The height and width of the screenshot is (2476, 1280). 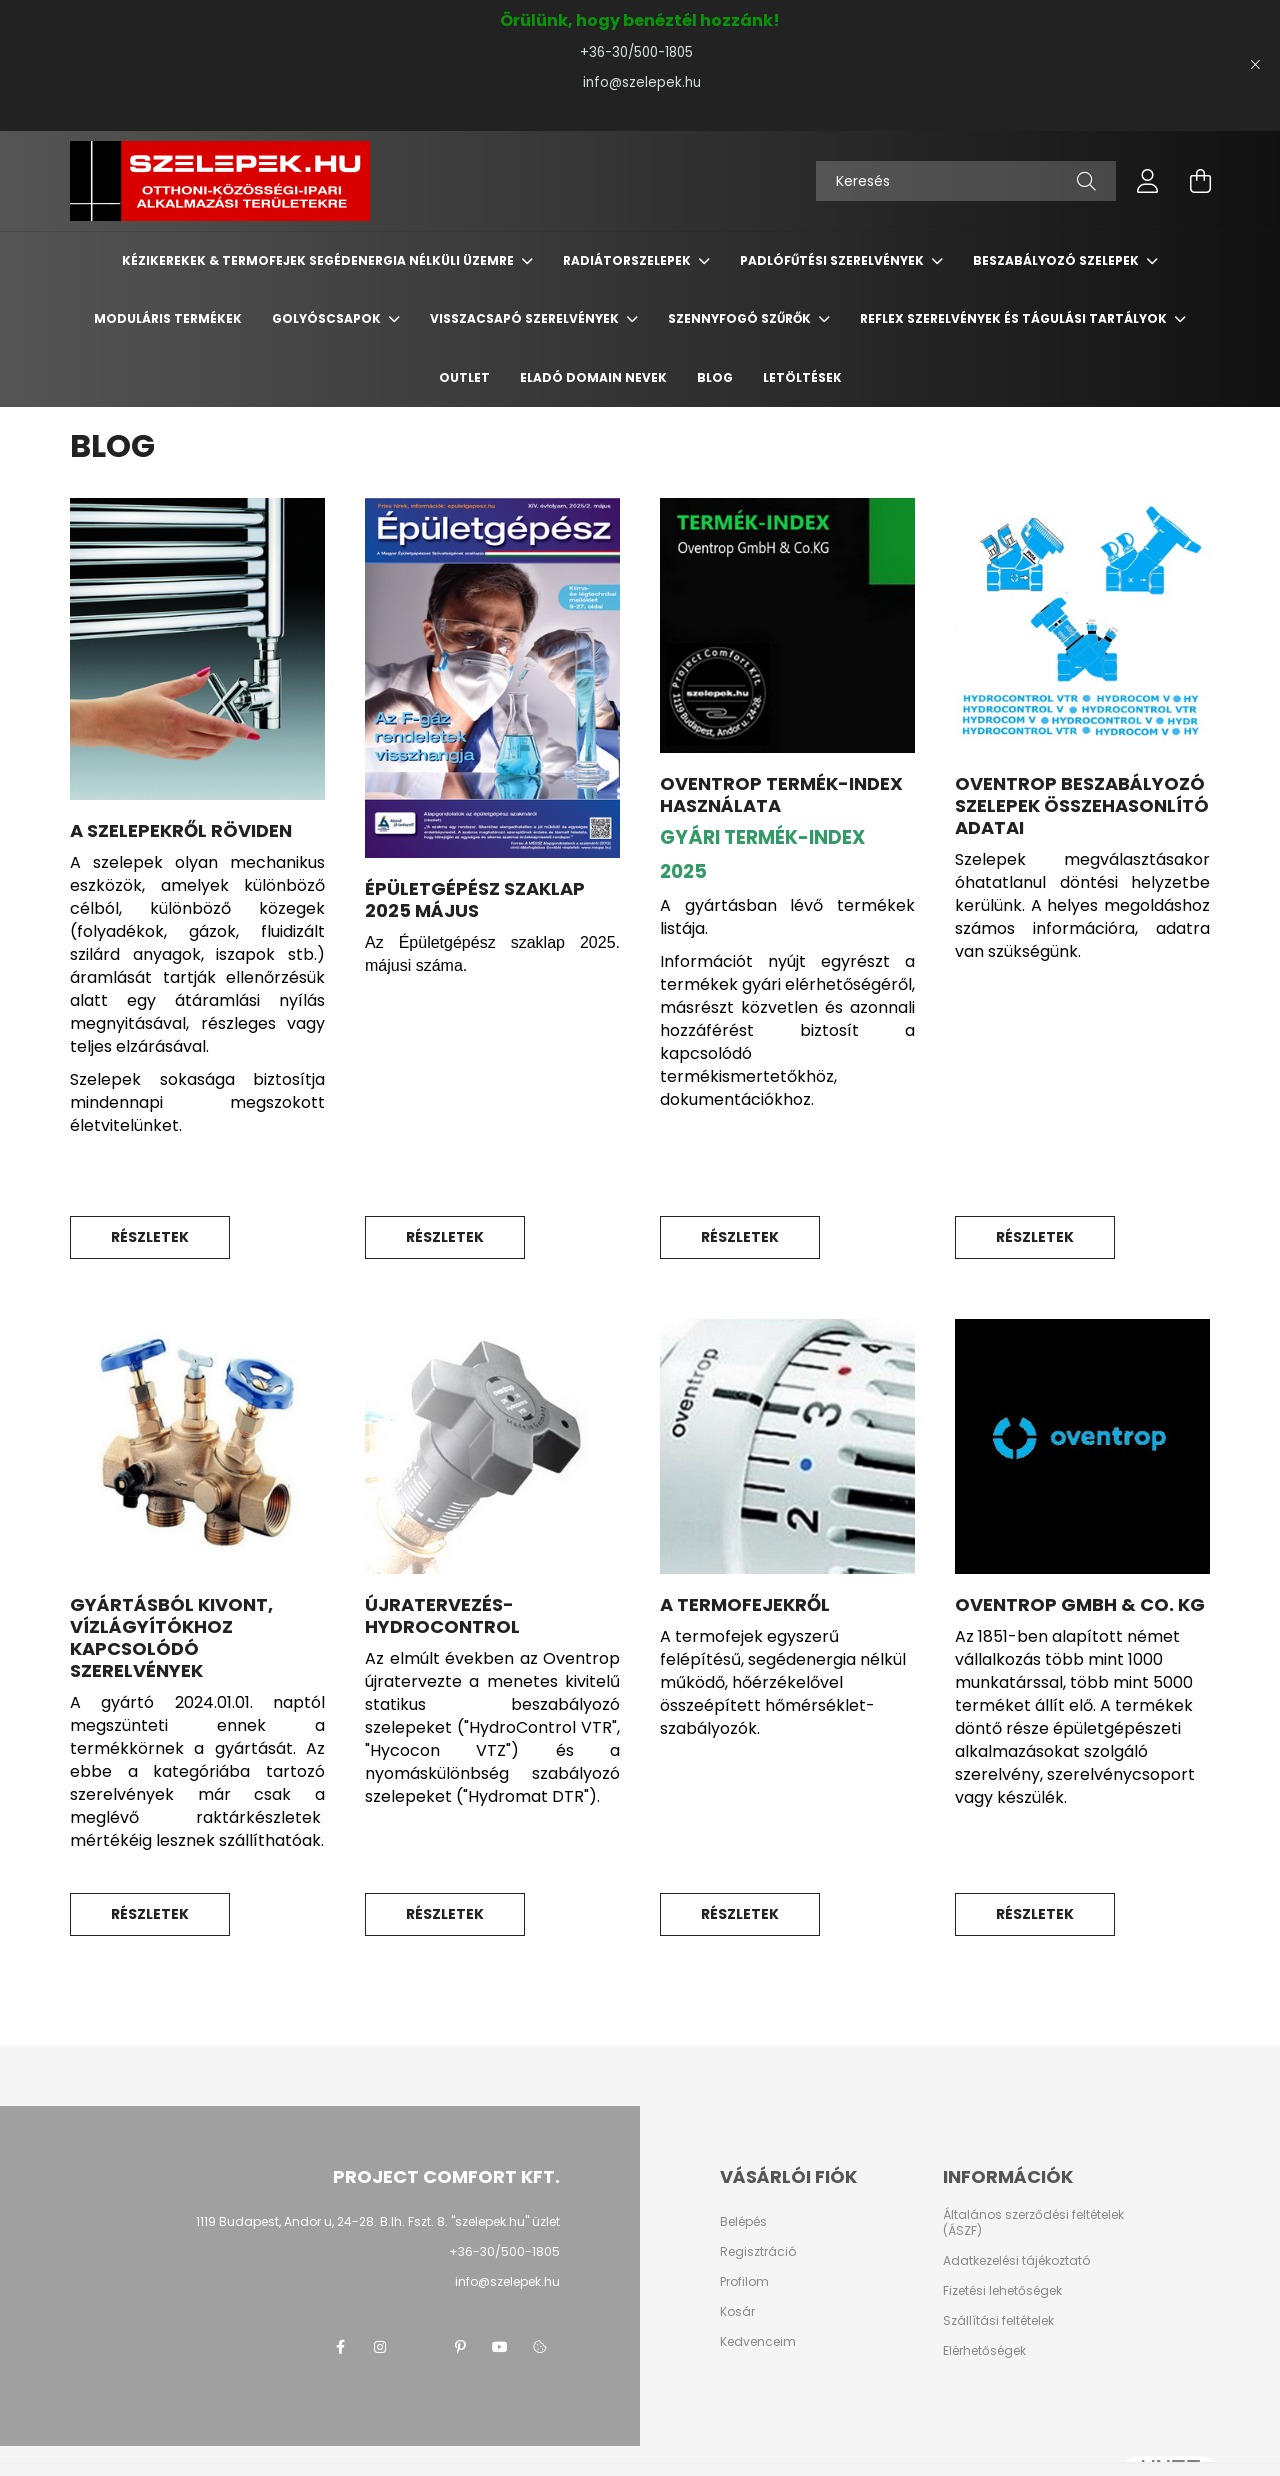 What do you see at coordinates (743, 2222) in the screenshot?
I see `Belépés` at bounding box center [743, 2222].